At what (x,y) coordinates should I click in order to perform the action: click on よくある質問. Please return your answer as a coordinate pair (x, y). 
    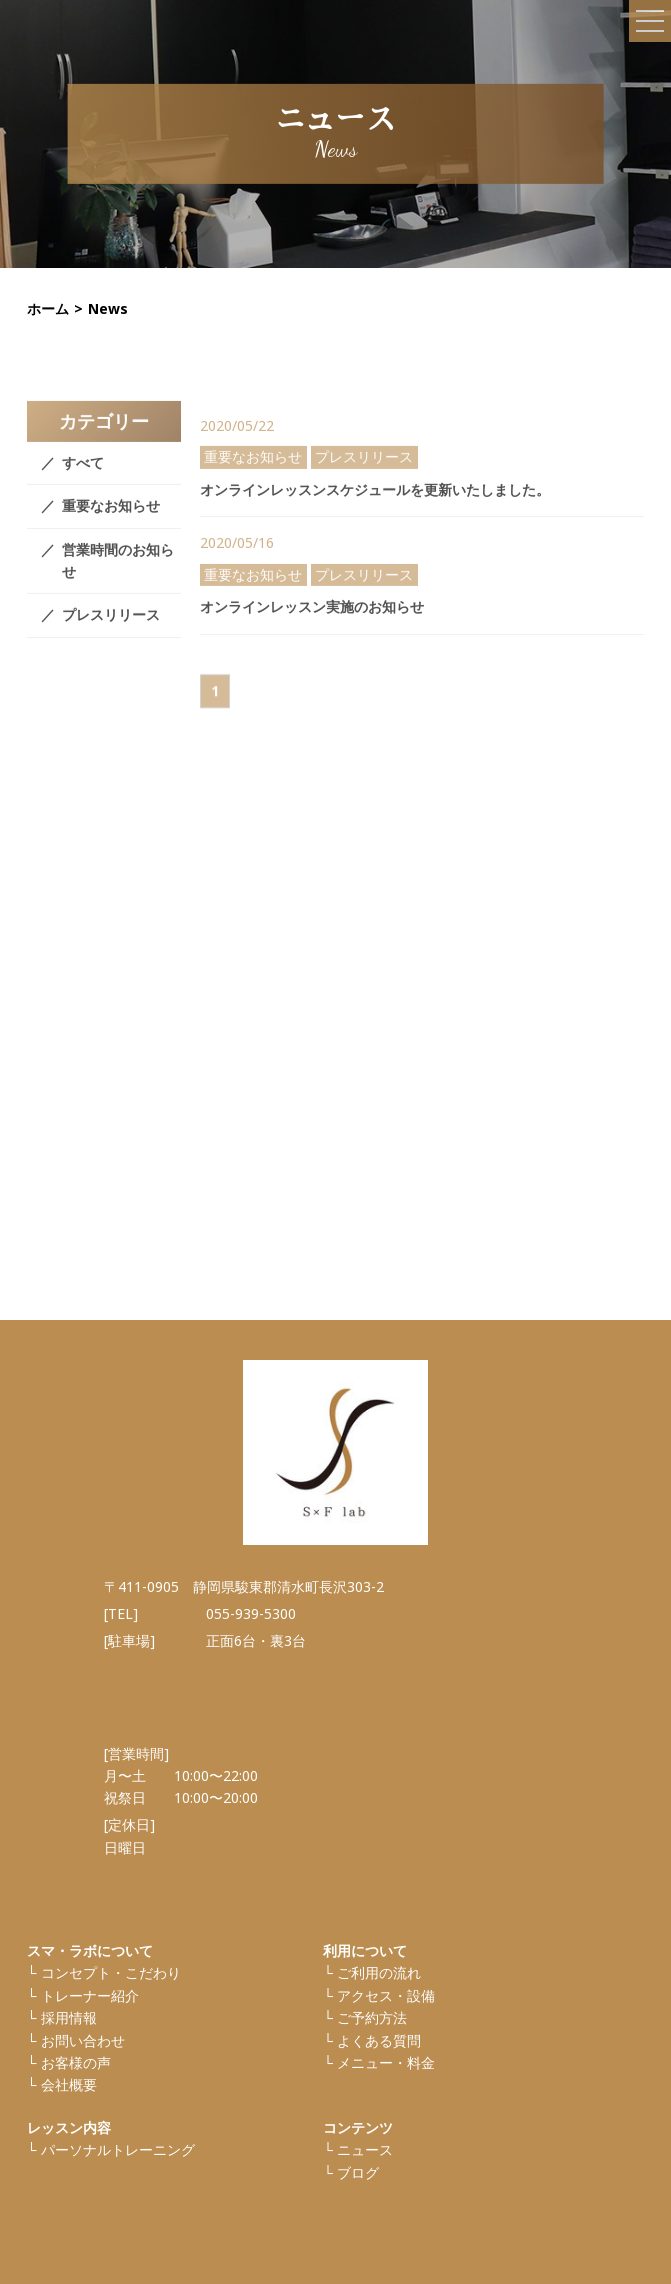
    Looking at the image, I should click on (379, 2040).